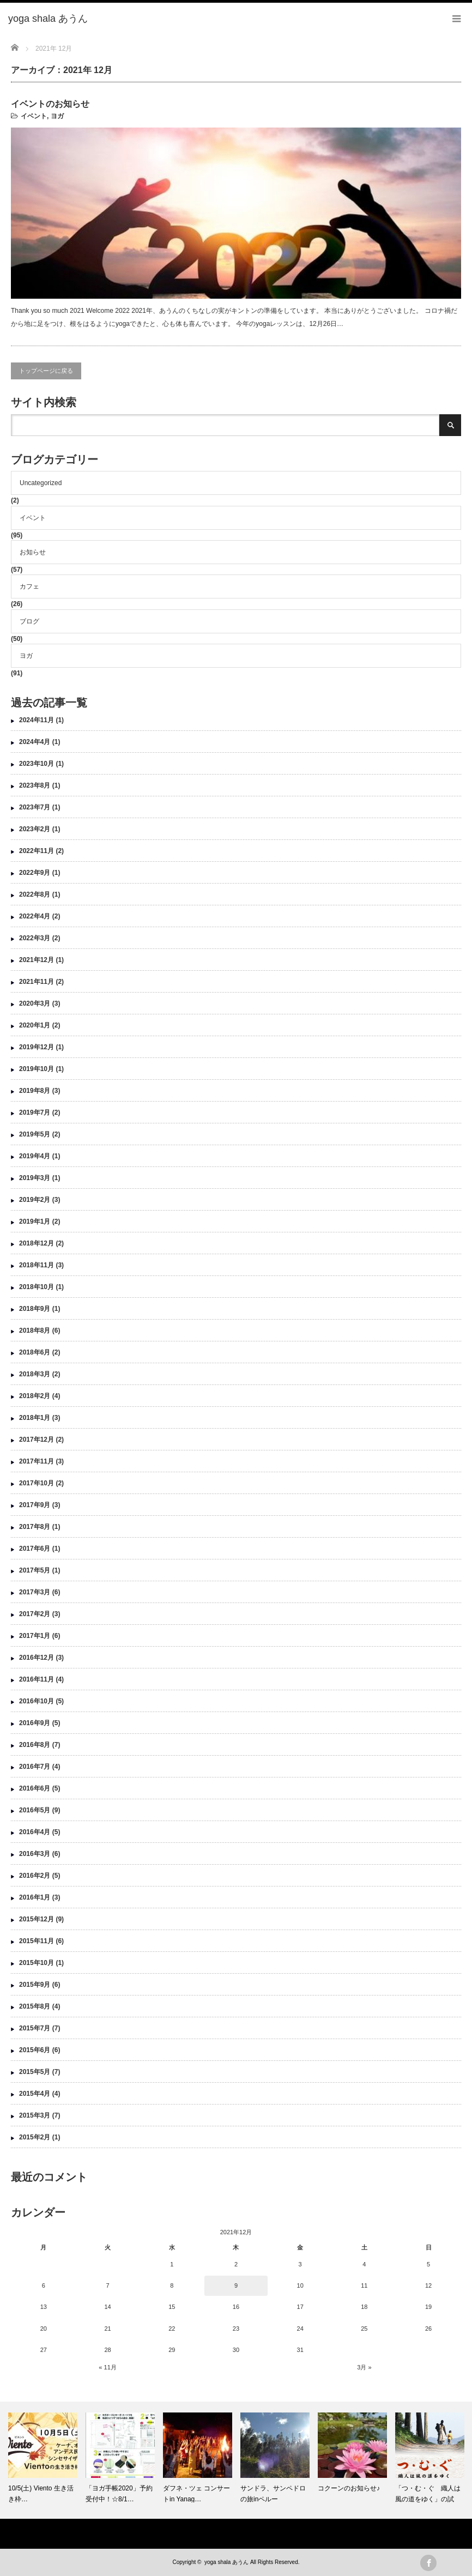 The width and height of the screenshot is (472, 2576). Describe the element at coordinates (34, 1003) in the screenshot. I see `2020年3月` at that location.